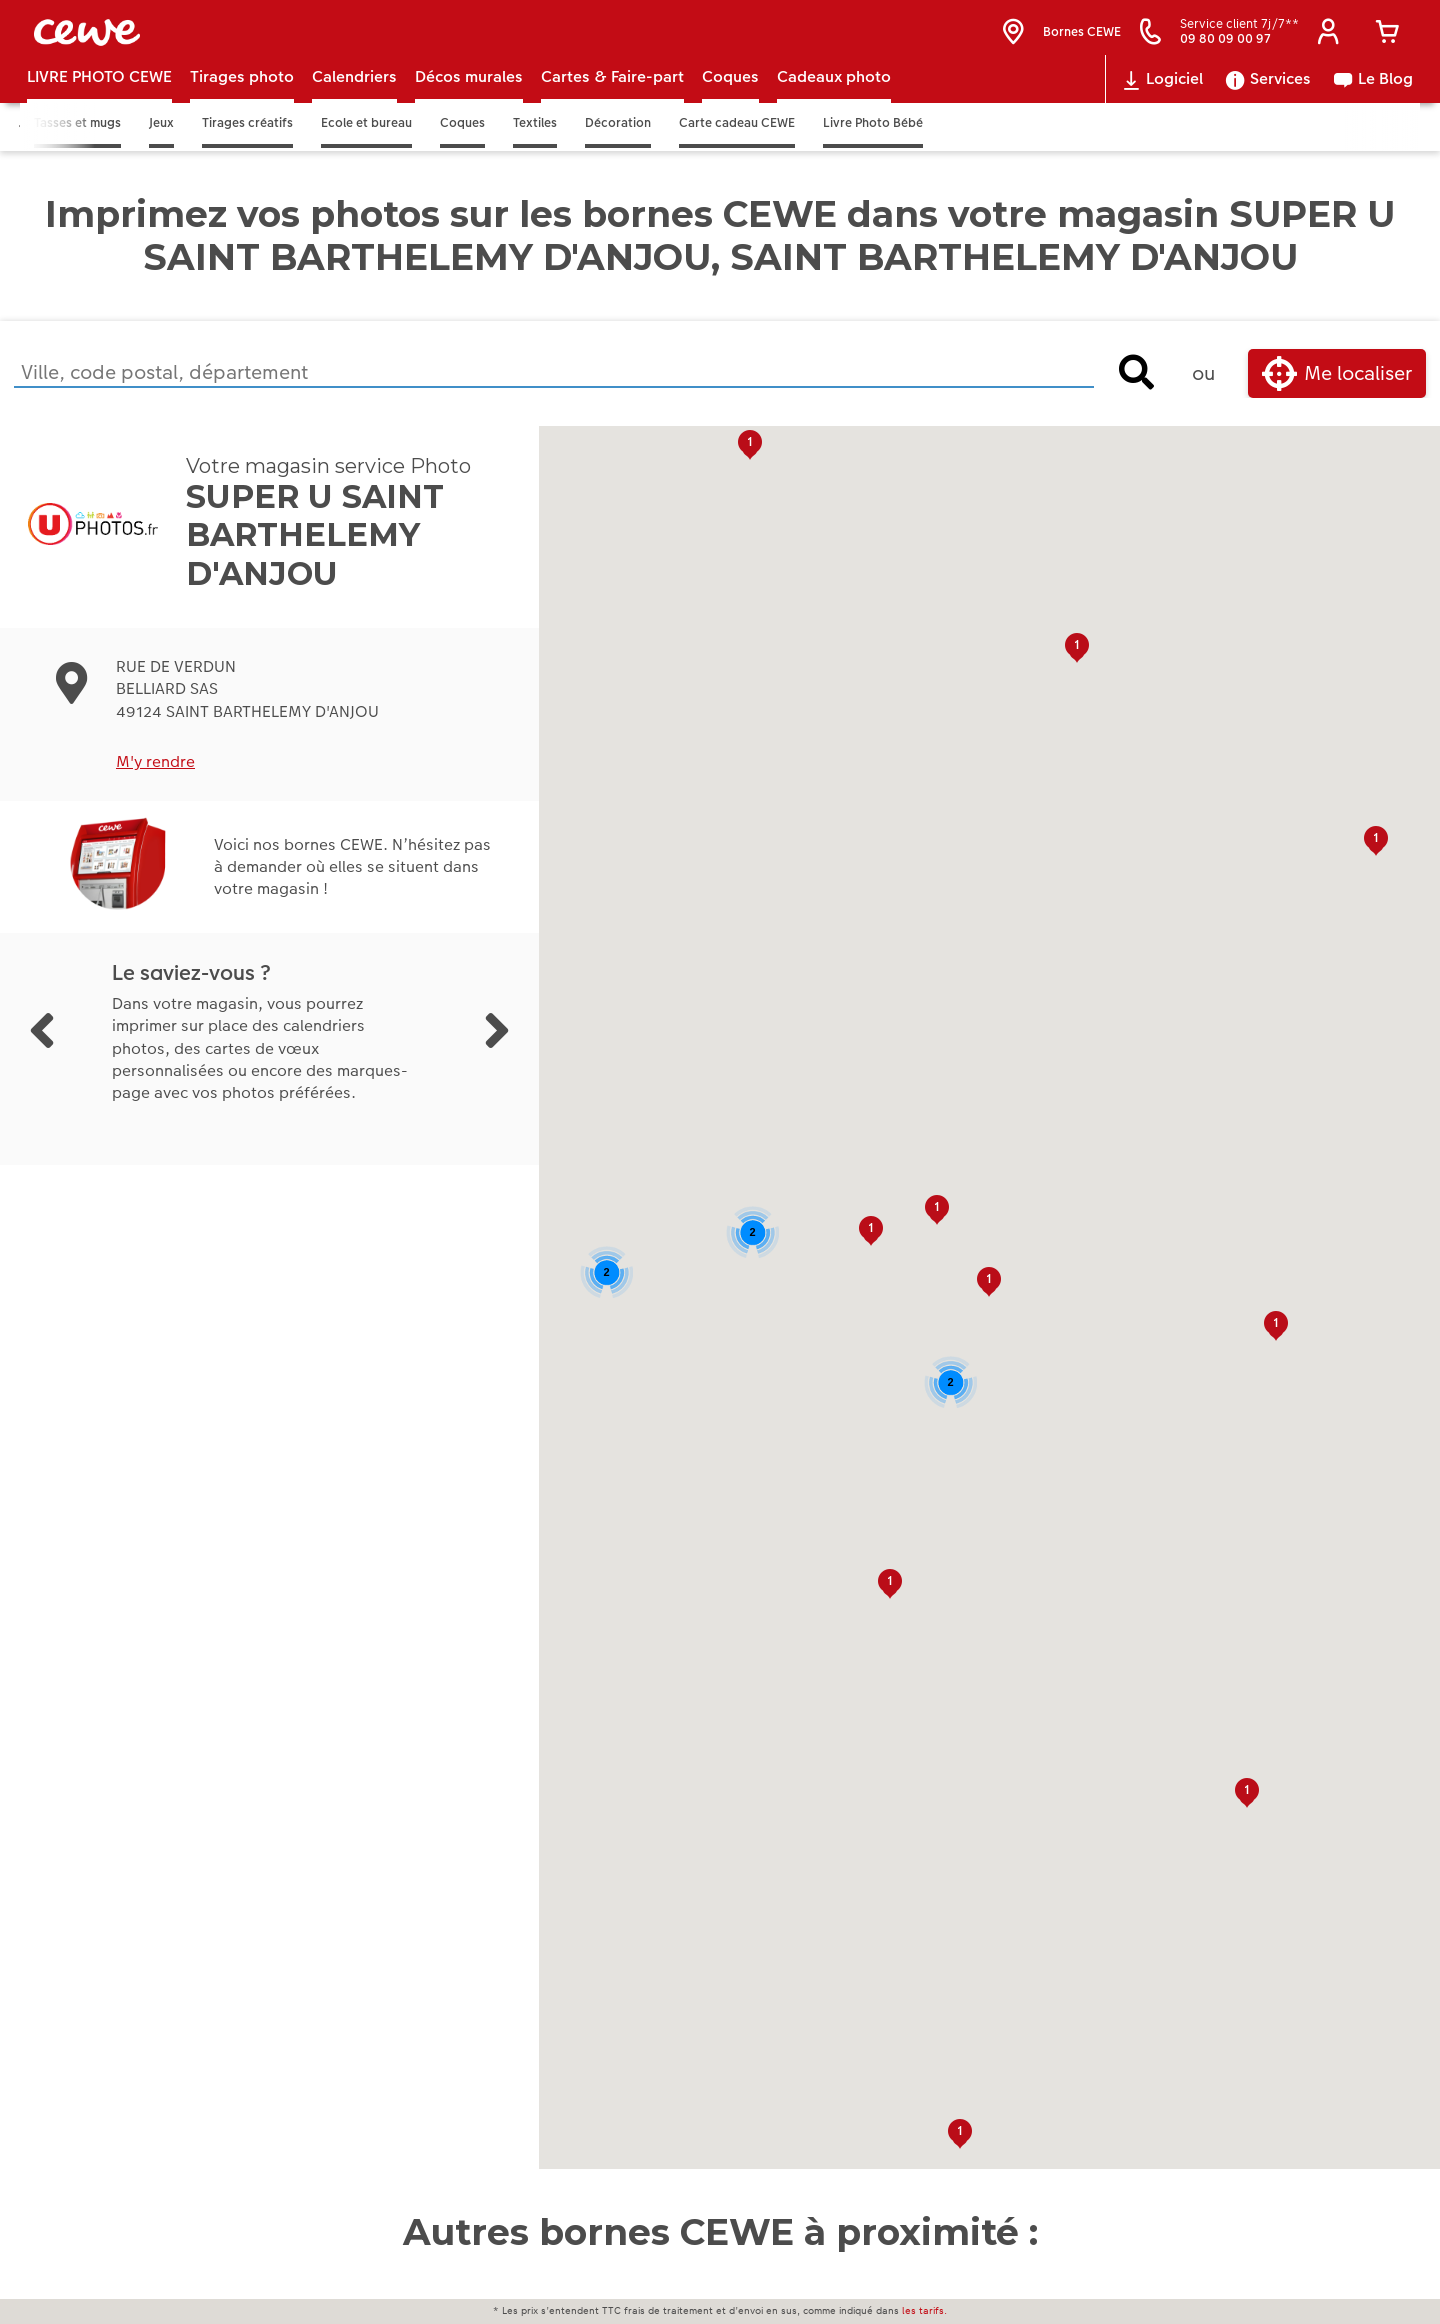 Image resolution: width=1440 pixels, height=2324 pixels. What do you see at coordinates (730, 101) in the screenshot?
I see `Coques` at bounding box center [730, 101].